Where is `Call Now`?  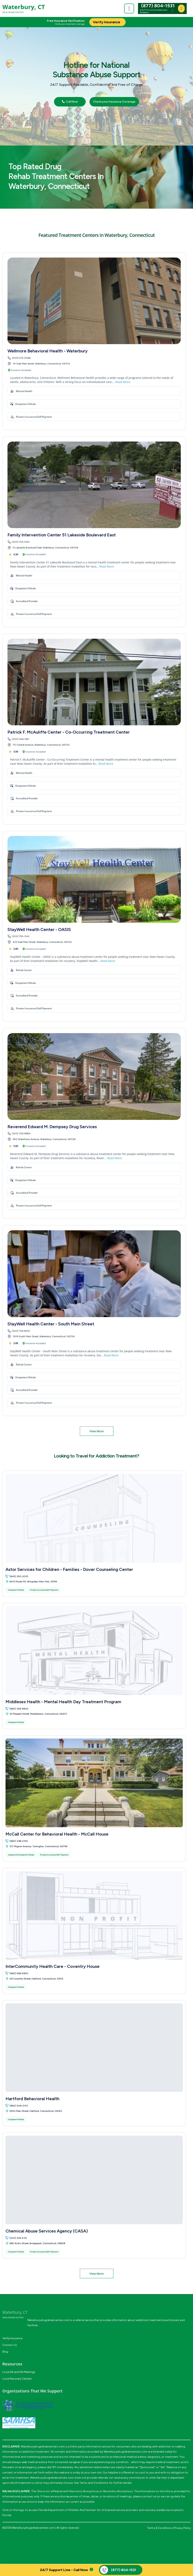
Call Now is located at coordinates (70, 101).